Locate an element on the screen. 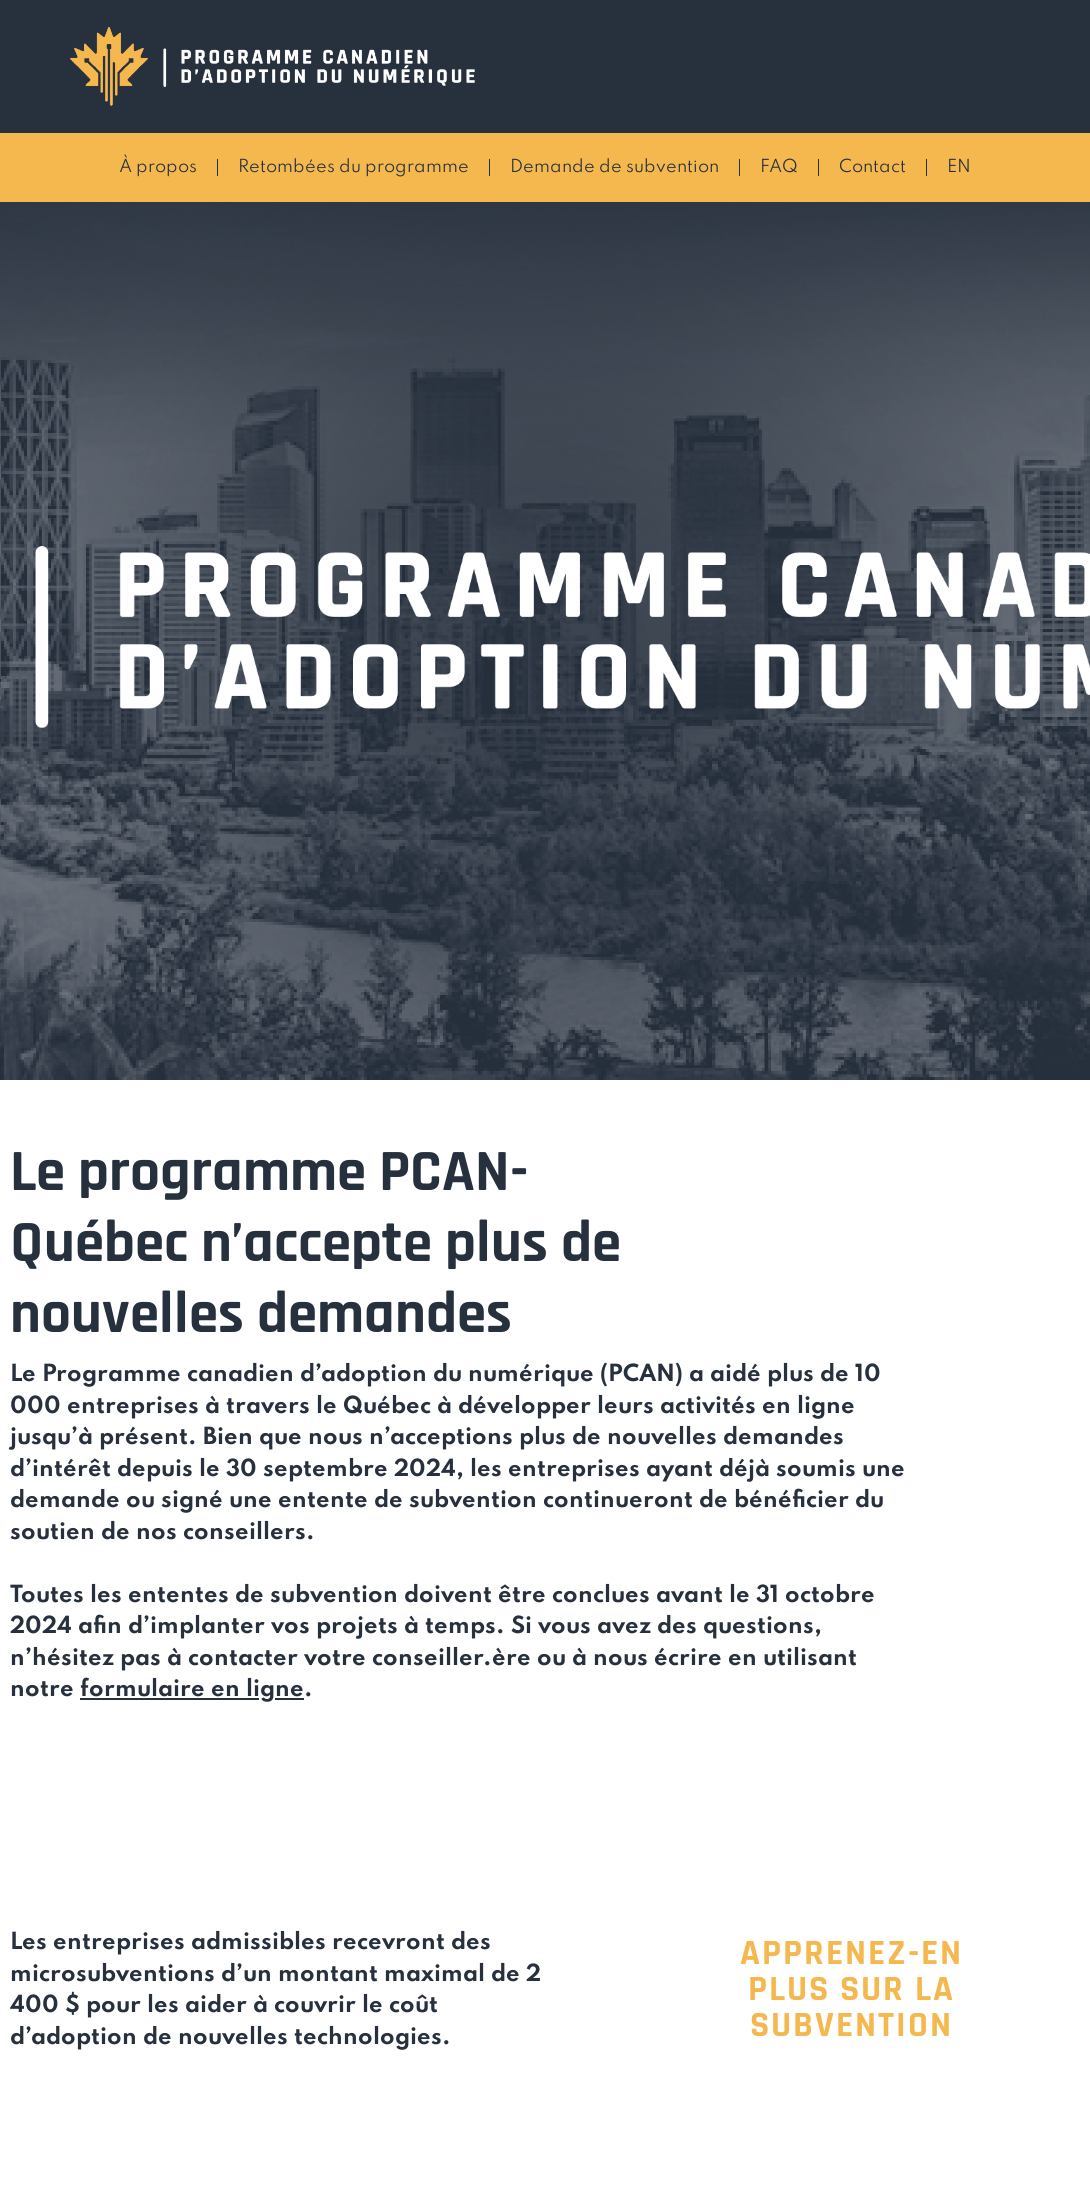 The height and width of the screenshot is (2197, 1090). Contact is located at coordinates (872, 167).